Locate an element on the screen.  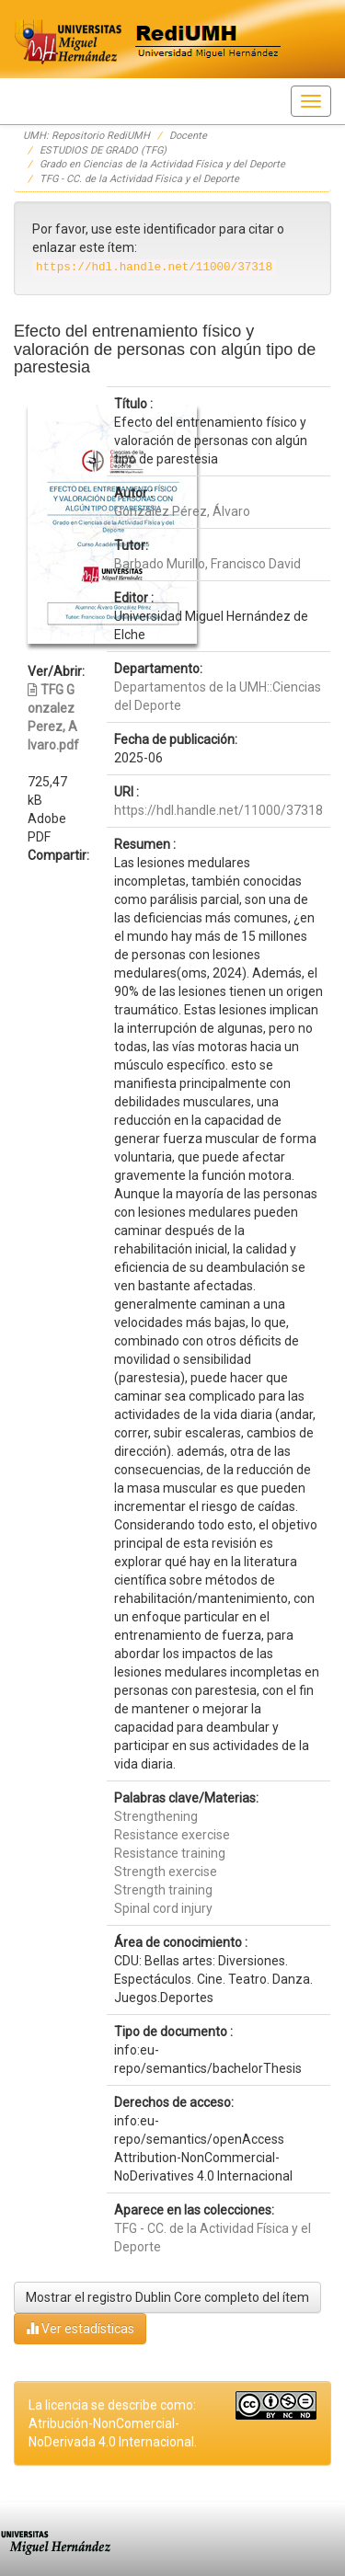
La licencia se describe como: Atribución-NonComercial-NoDerivada 4.0 Internacional. is located at coordinates (113, 2423).